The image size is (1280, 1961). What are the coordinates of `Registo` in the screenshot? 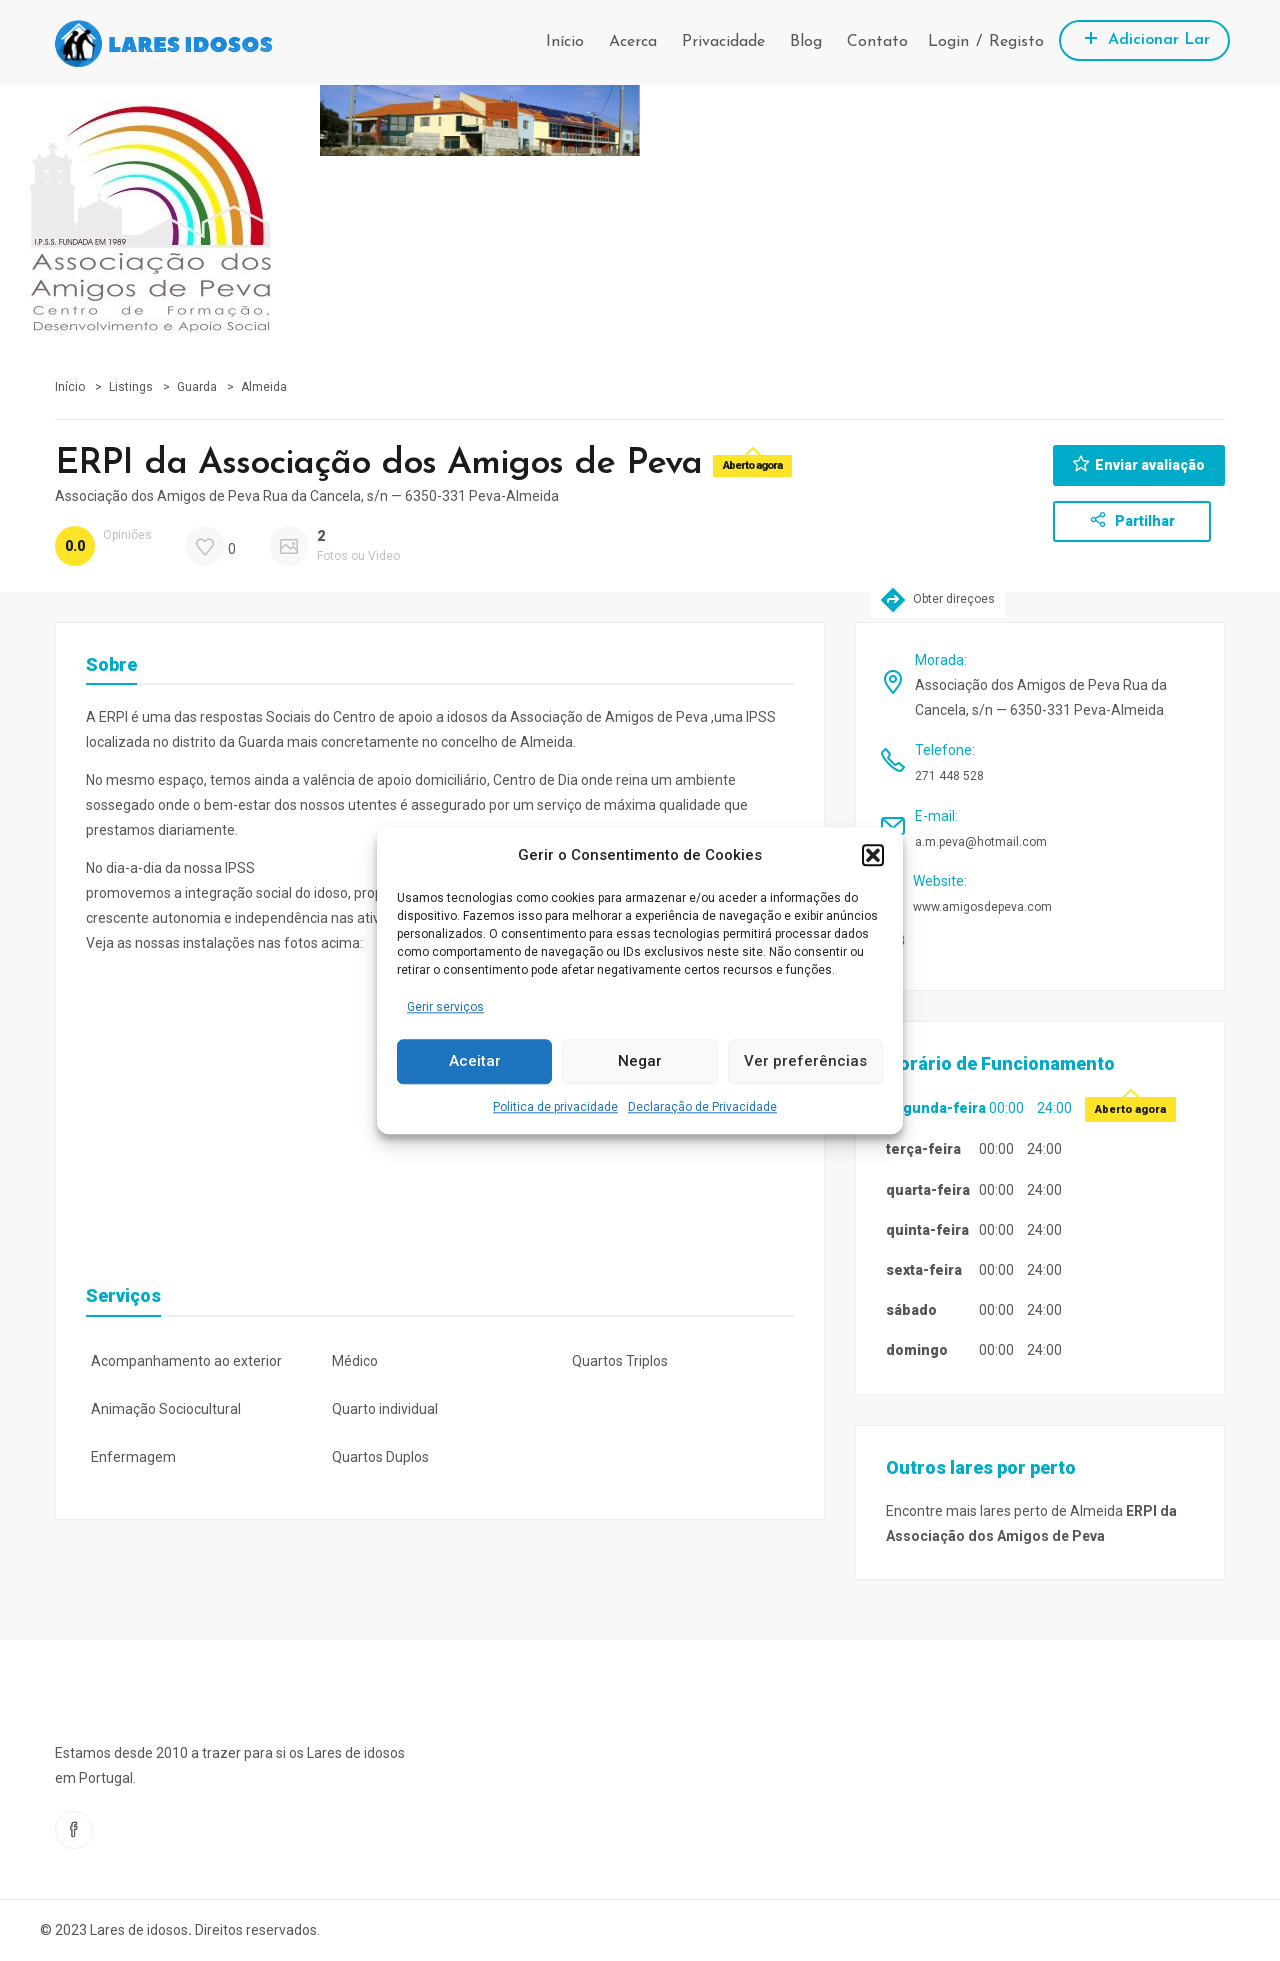 It's located at (1016, 42).